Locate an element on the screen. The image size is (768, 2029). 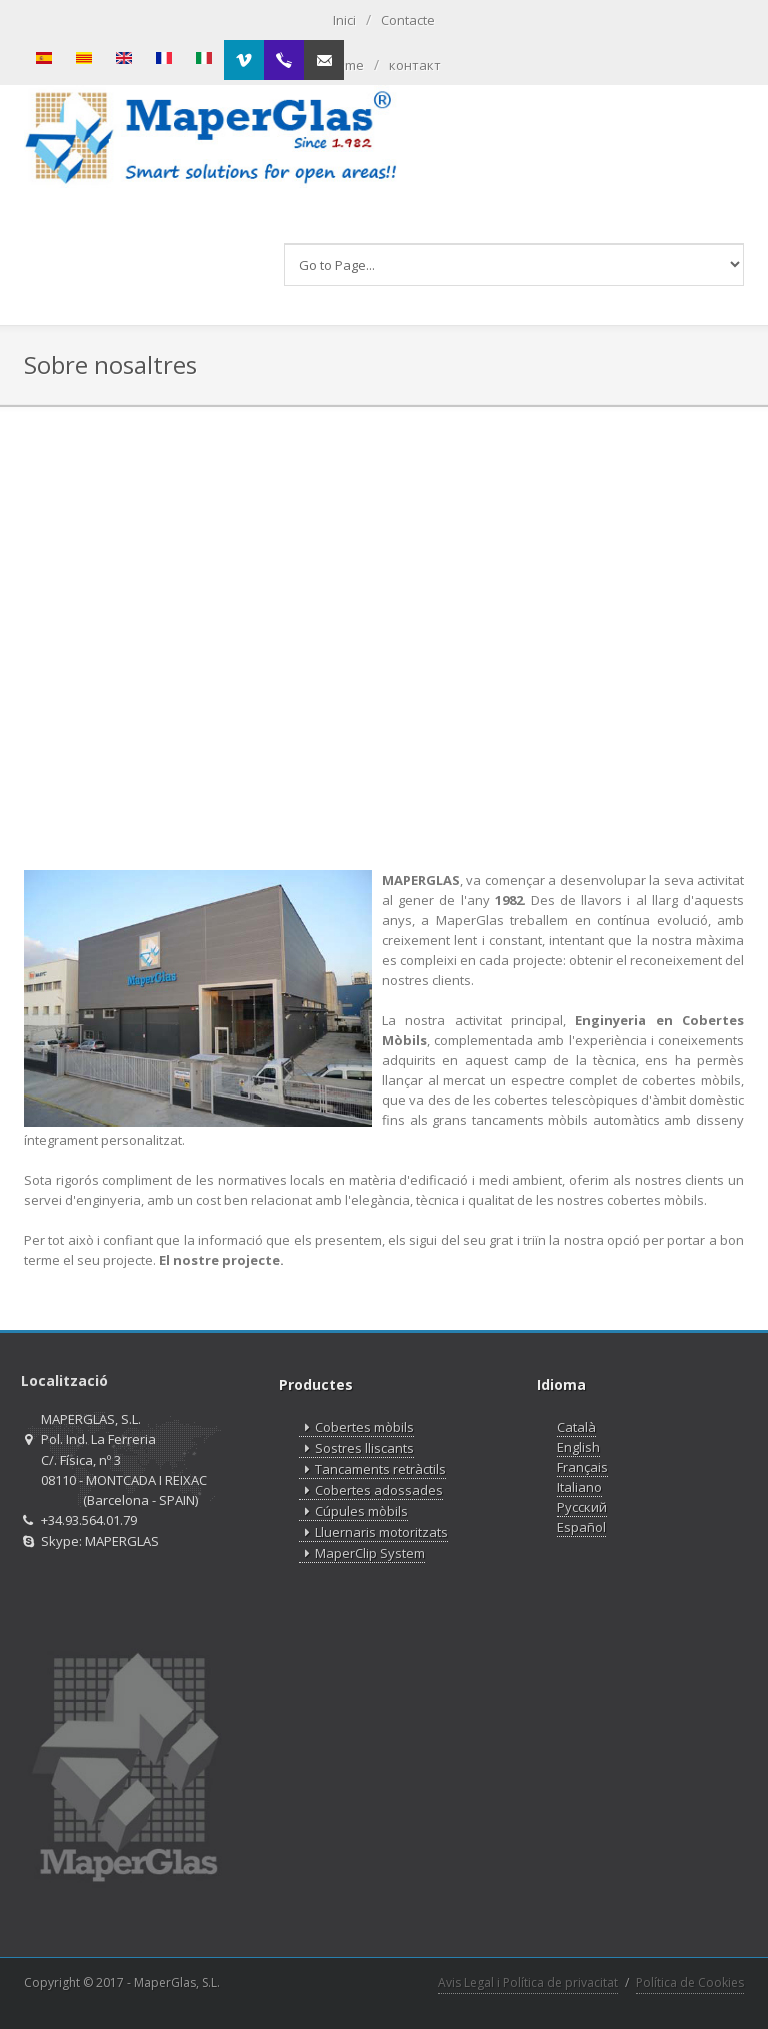
Avis Legal i Política de privacitat is located at coordinates (528, 1982).